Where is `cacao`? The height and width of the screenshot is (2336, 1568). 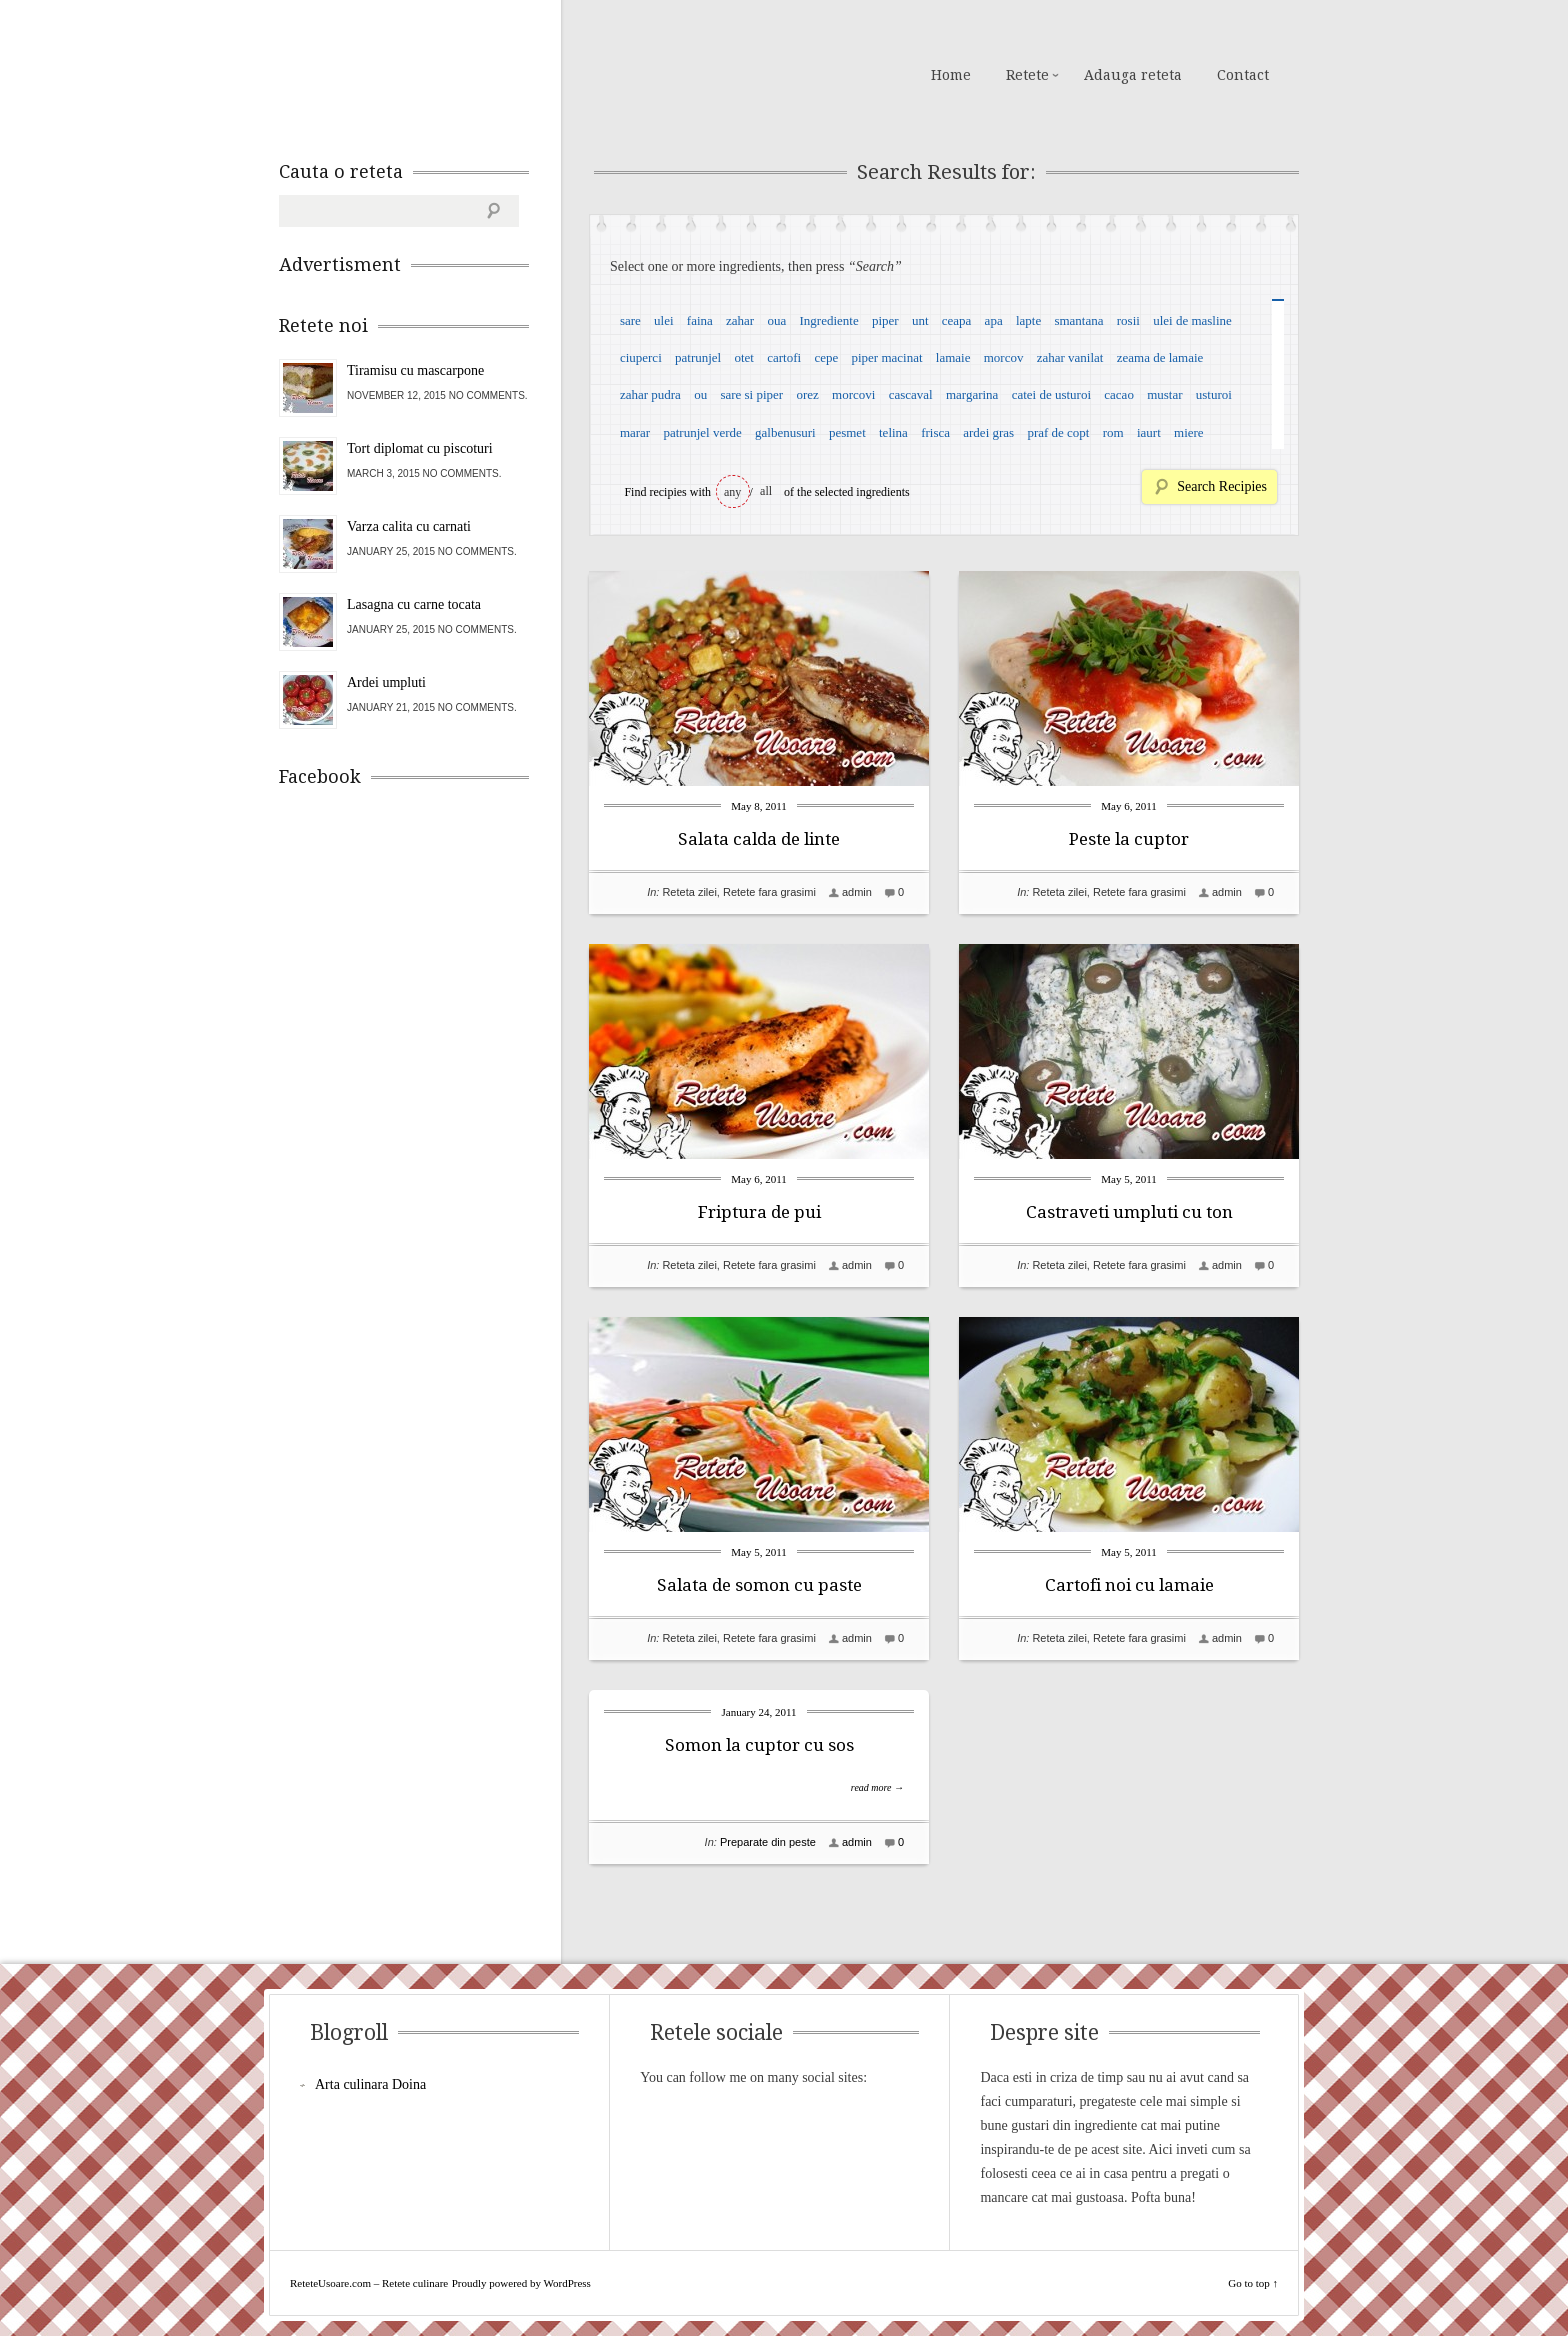
cacao is located at coordinates (1119, 394).